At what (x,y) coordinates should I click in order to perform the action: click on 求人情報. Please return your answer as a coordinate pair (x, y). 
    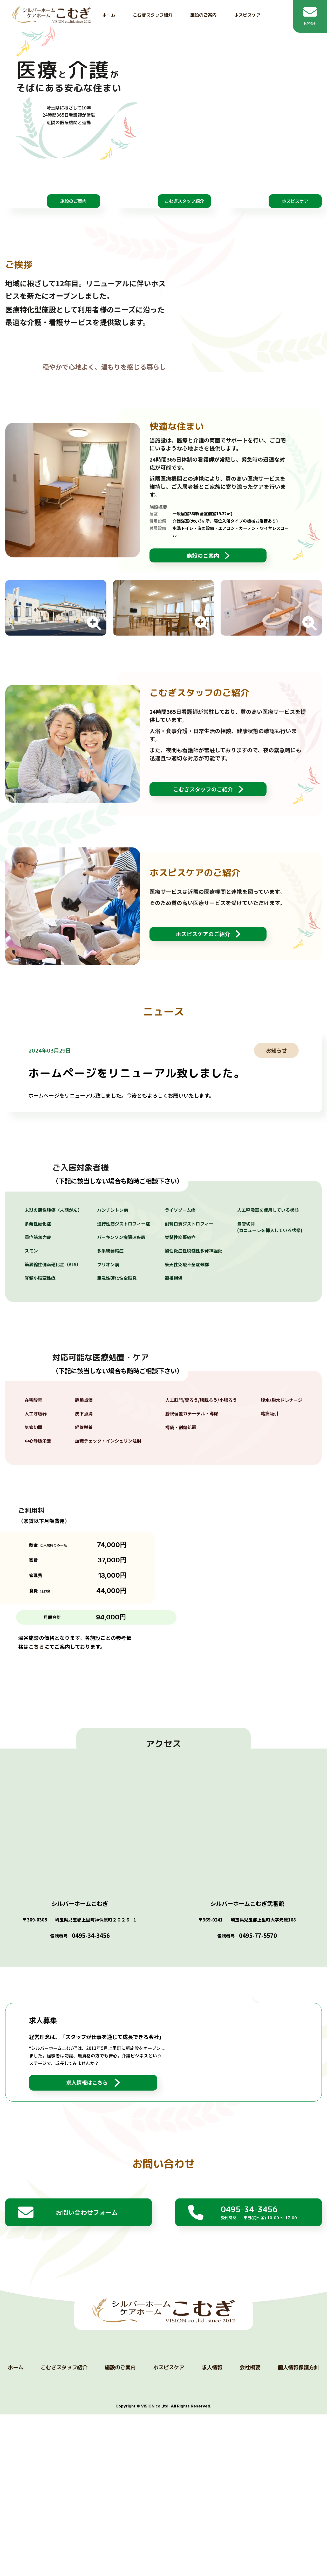
    Looking at the image, I should click on (212, 2555).